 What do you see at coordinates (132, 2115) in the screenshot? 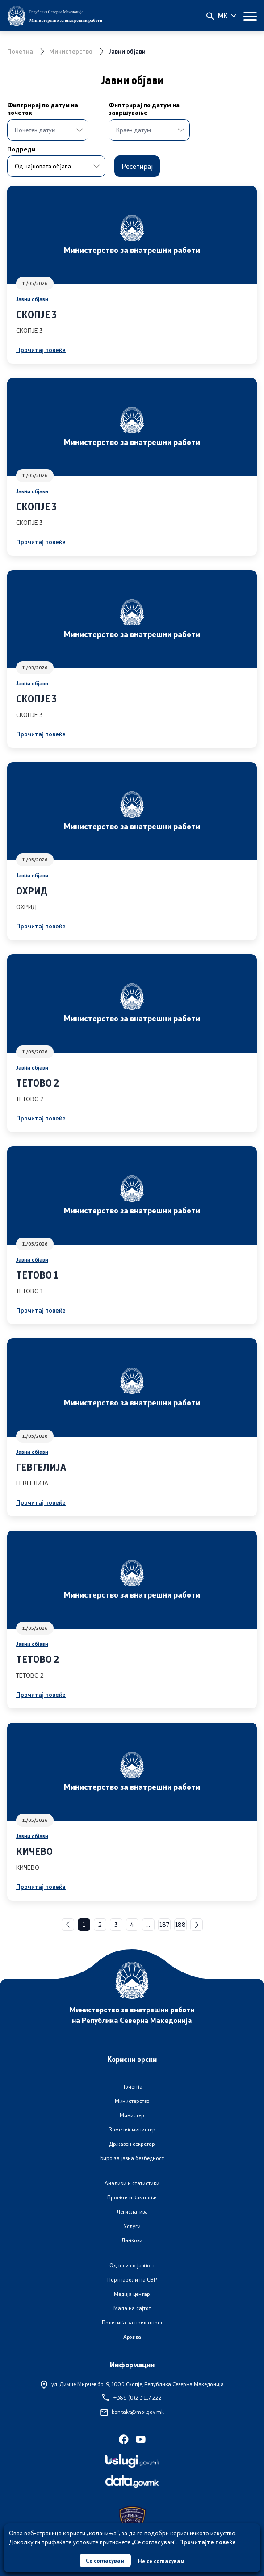
I see `Министер` at bounding box center [132, 2115].